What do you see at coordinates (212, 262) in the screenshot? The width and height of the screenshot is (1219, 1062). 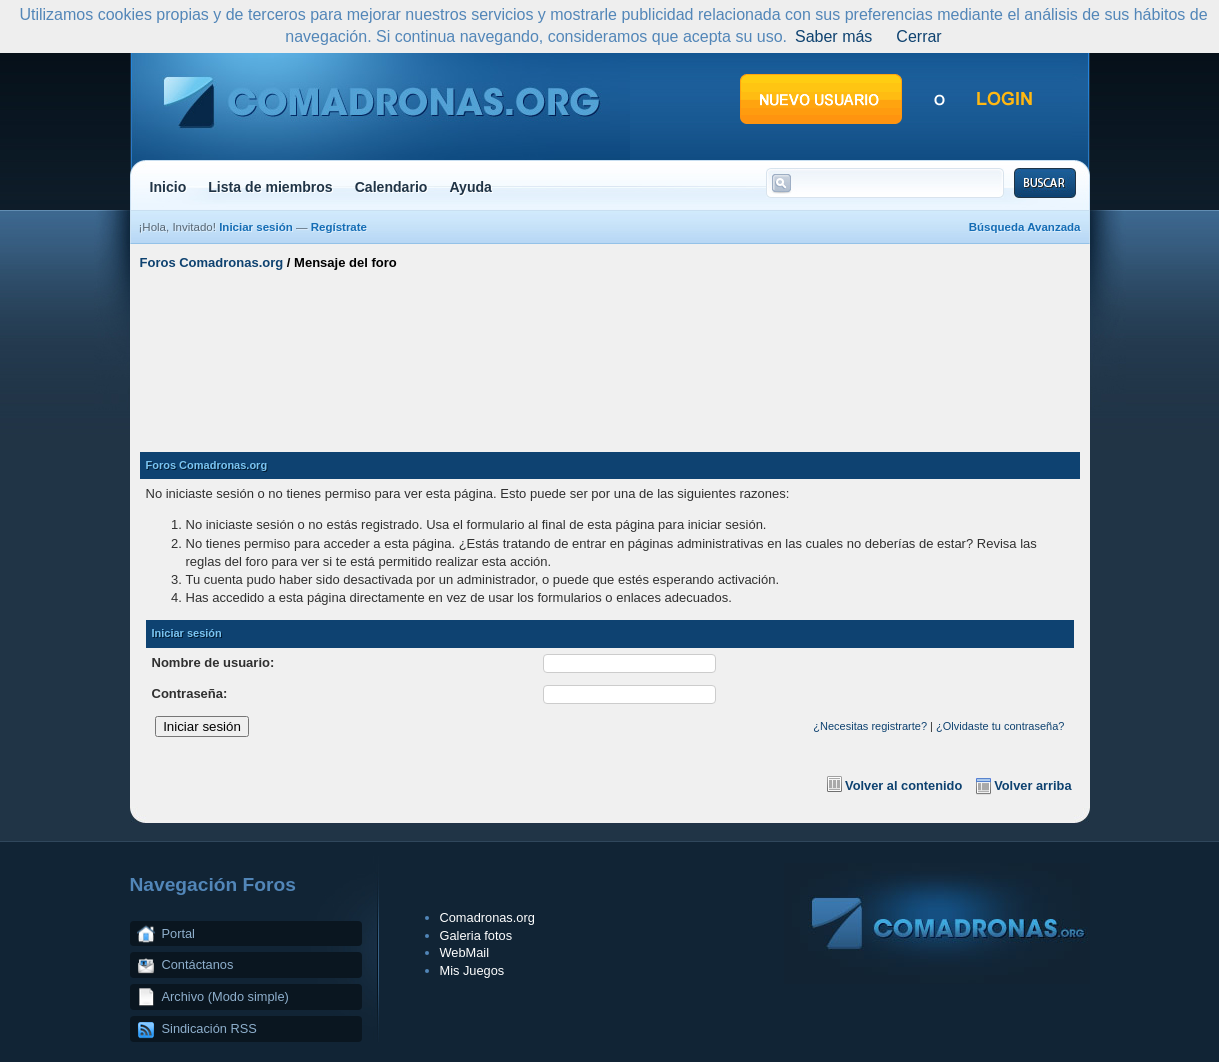 I see `Foros Comadronas.org` at bounding box center [212, 262].